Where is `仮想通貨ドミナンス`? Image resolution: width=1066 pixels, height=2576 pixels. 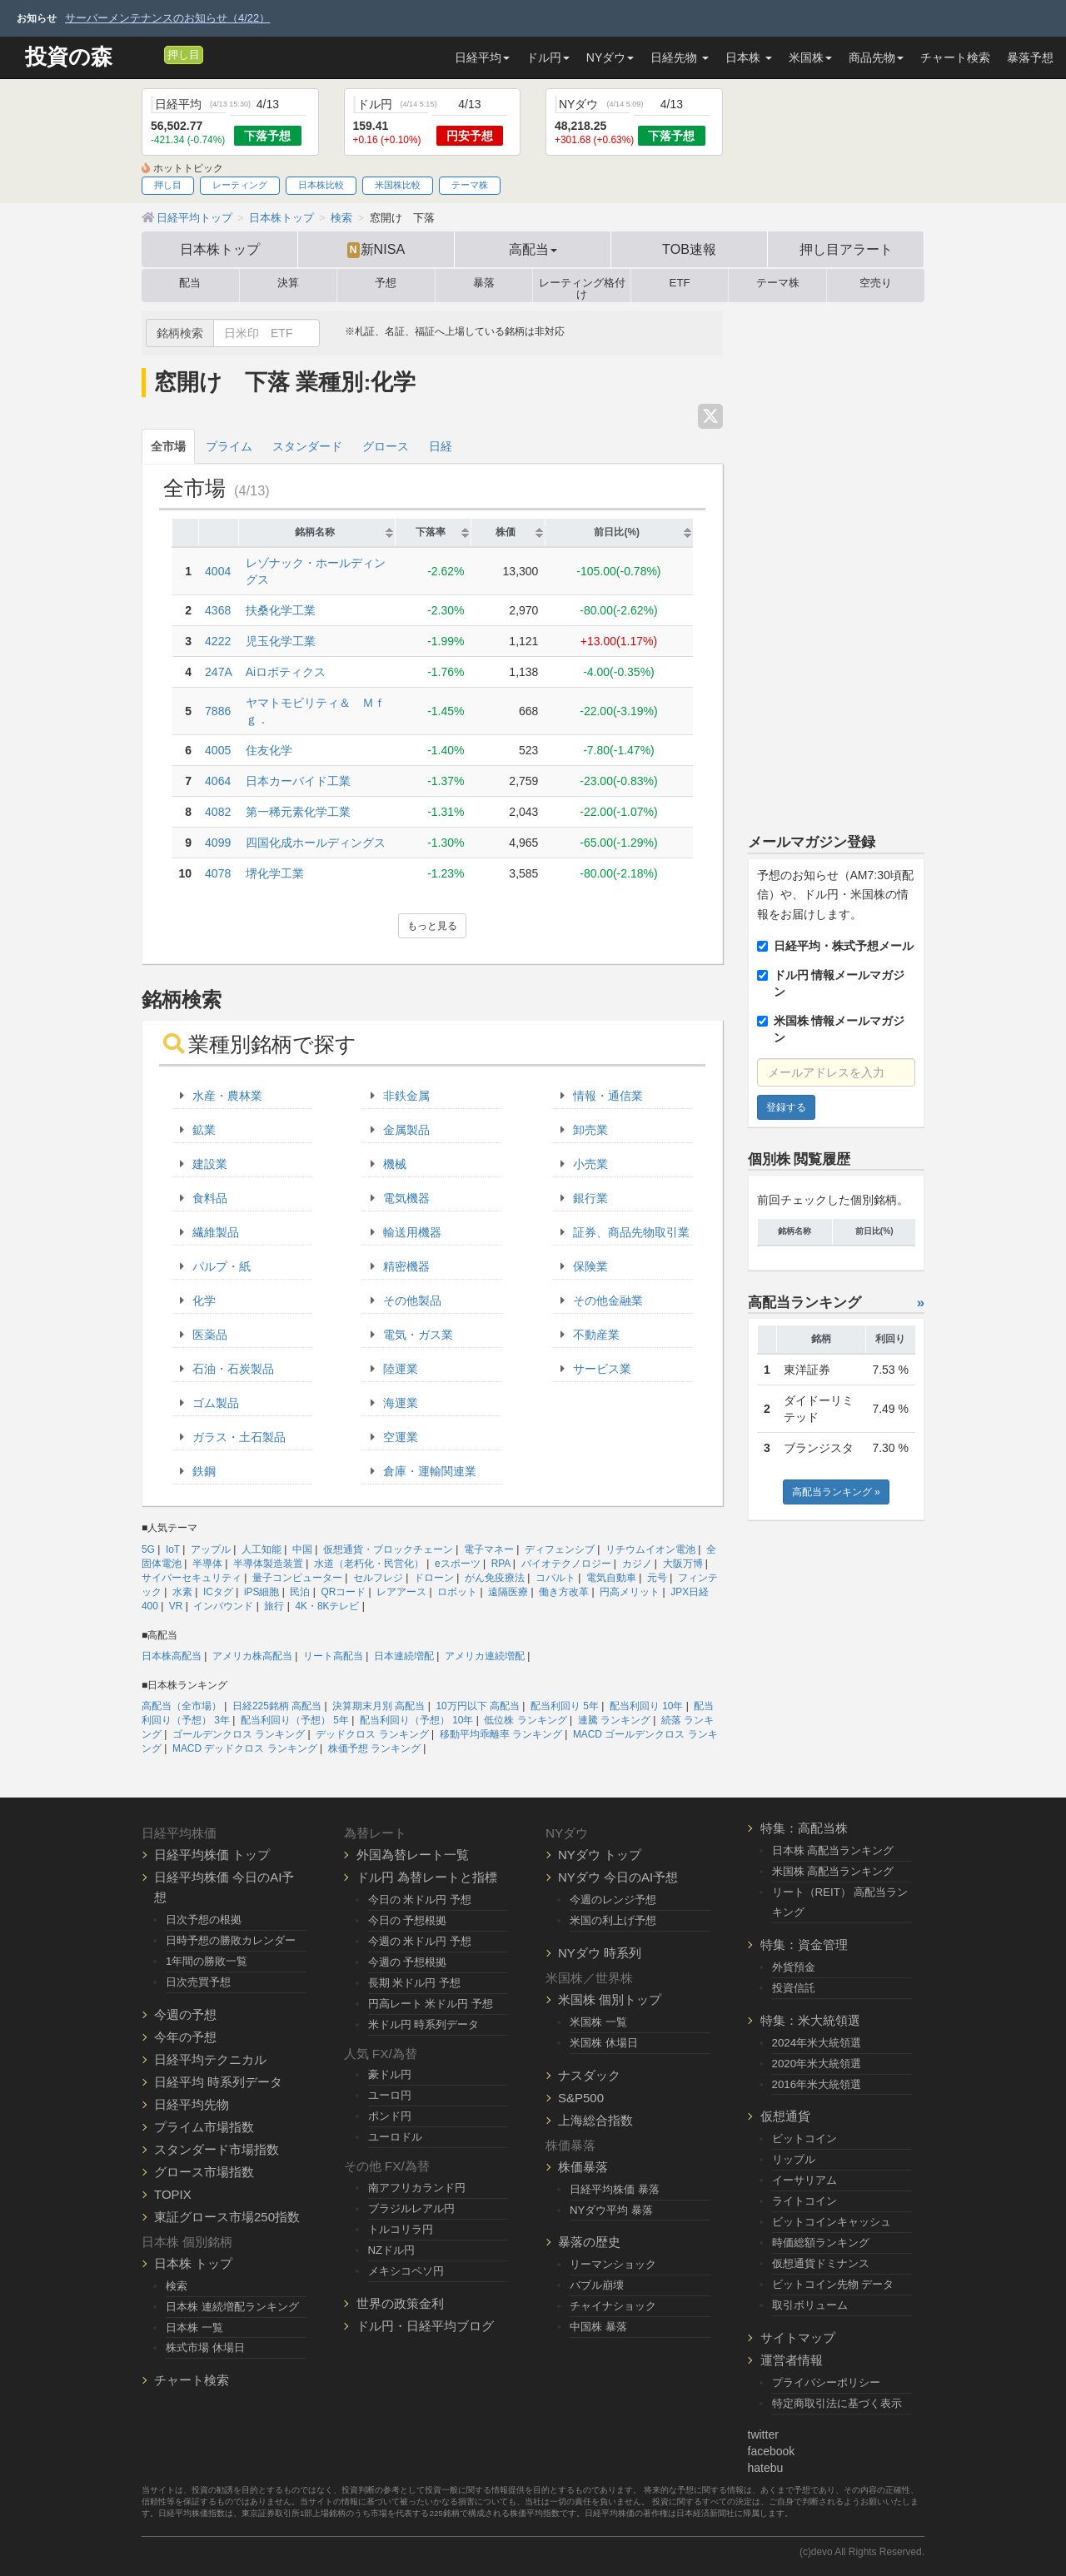
仮想通貨ドミナンス is located at coordinates (820, 2263).